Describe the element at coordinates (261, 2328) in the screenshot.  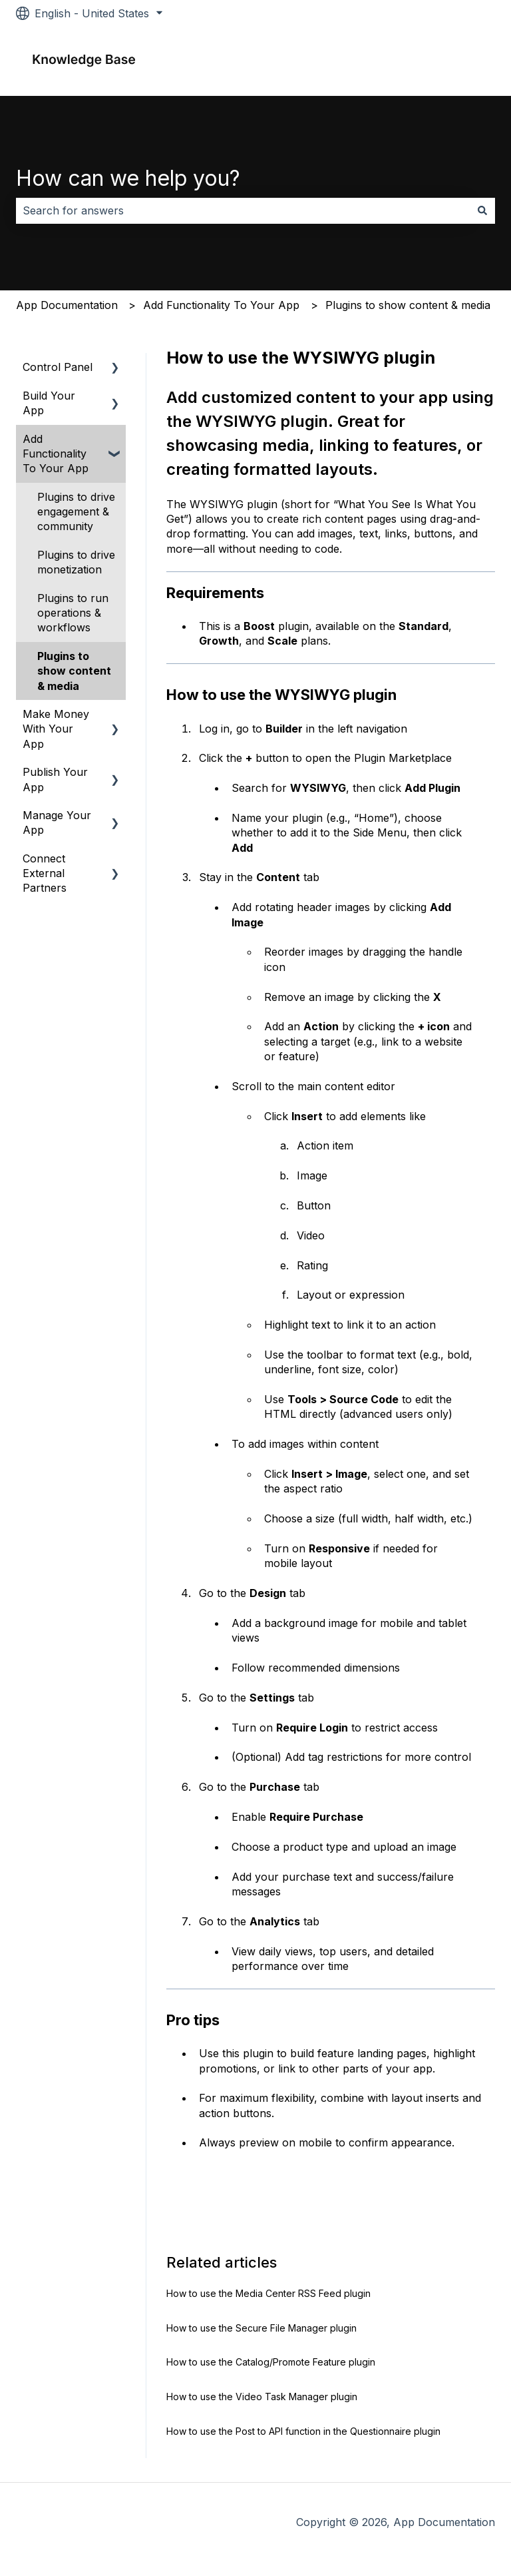
I see `How to use the Secure File Manager plugin` at that location.